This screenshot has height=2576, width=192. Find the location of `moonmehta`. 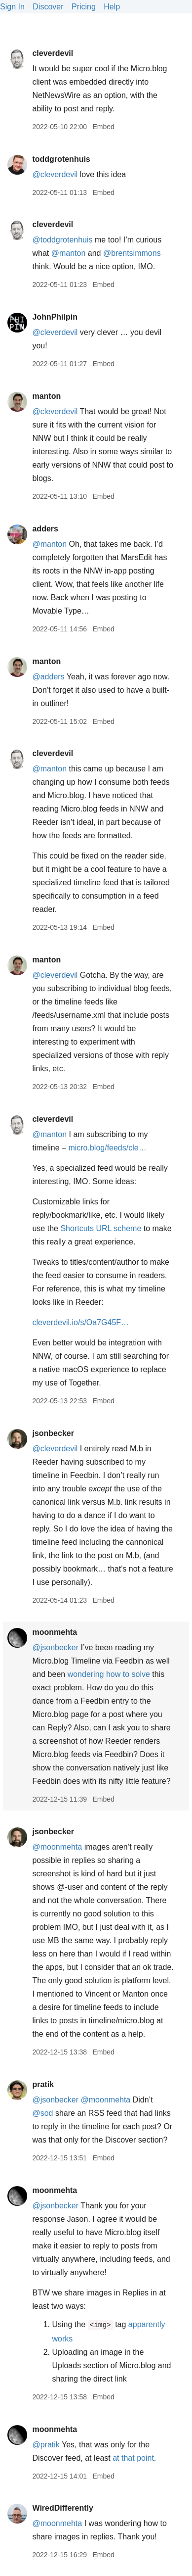

moonmehta is located at coordinates (54, 1632).